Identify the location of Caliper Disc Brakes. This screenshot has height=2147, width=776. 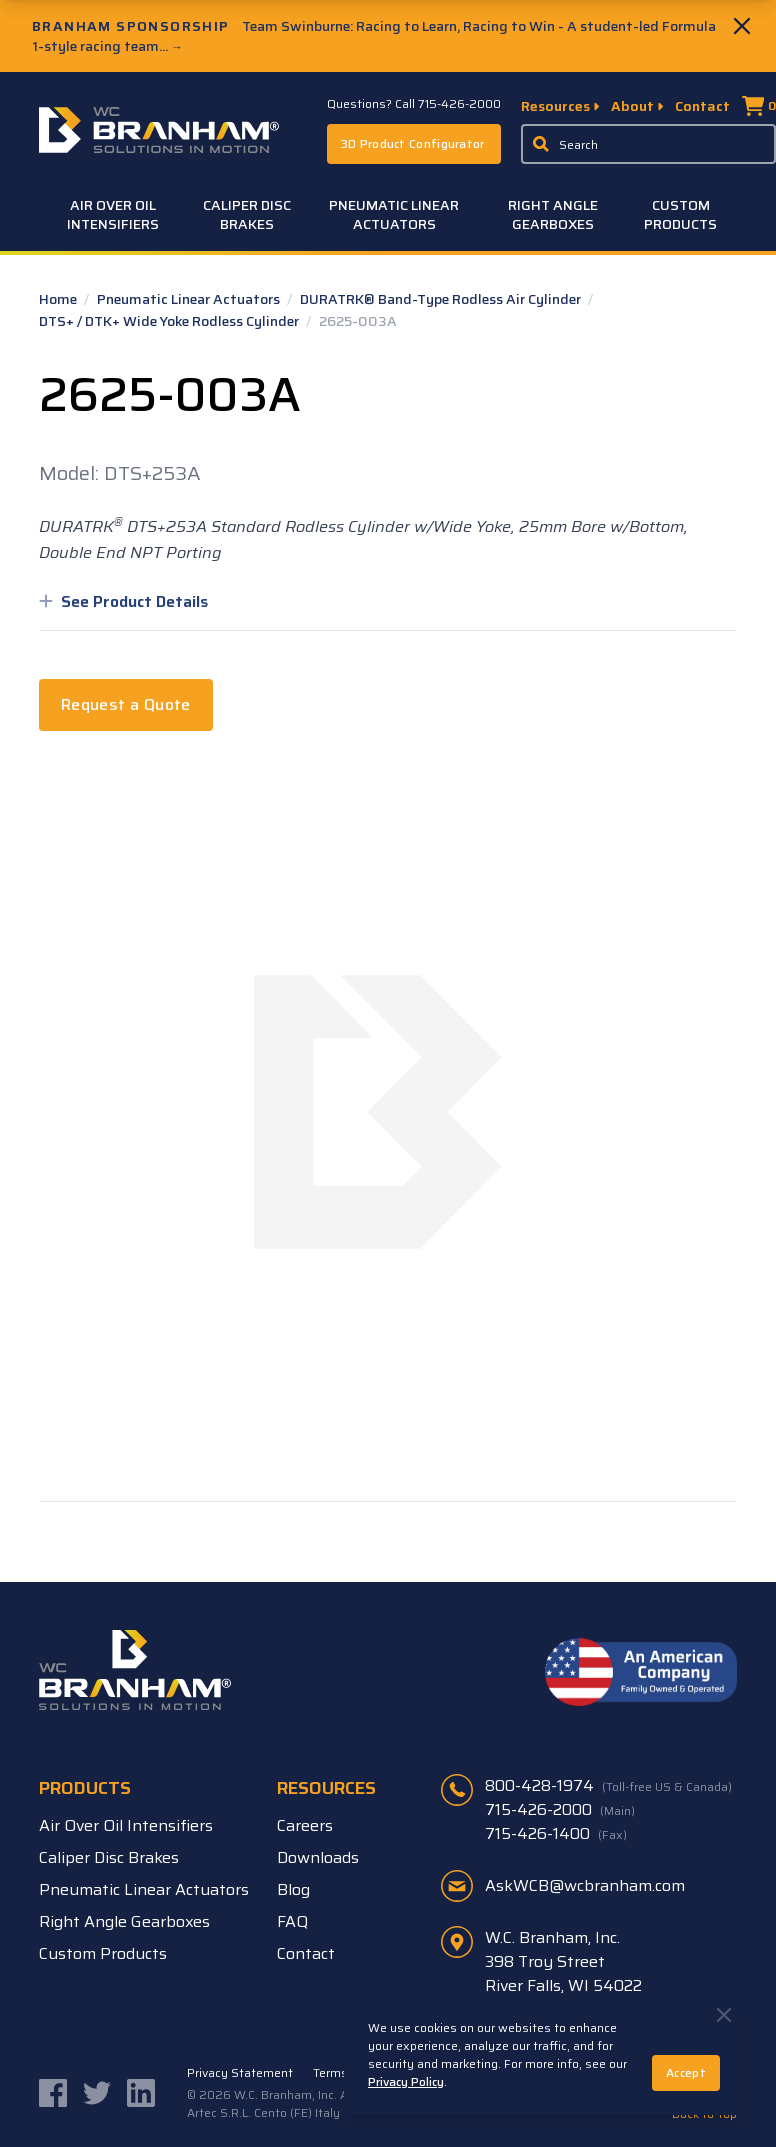
(247, 214).